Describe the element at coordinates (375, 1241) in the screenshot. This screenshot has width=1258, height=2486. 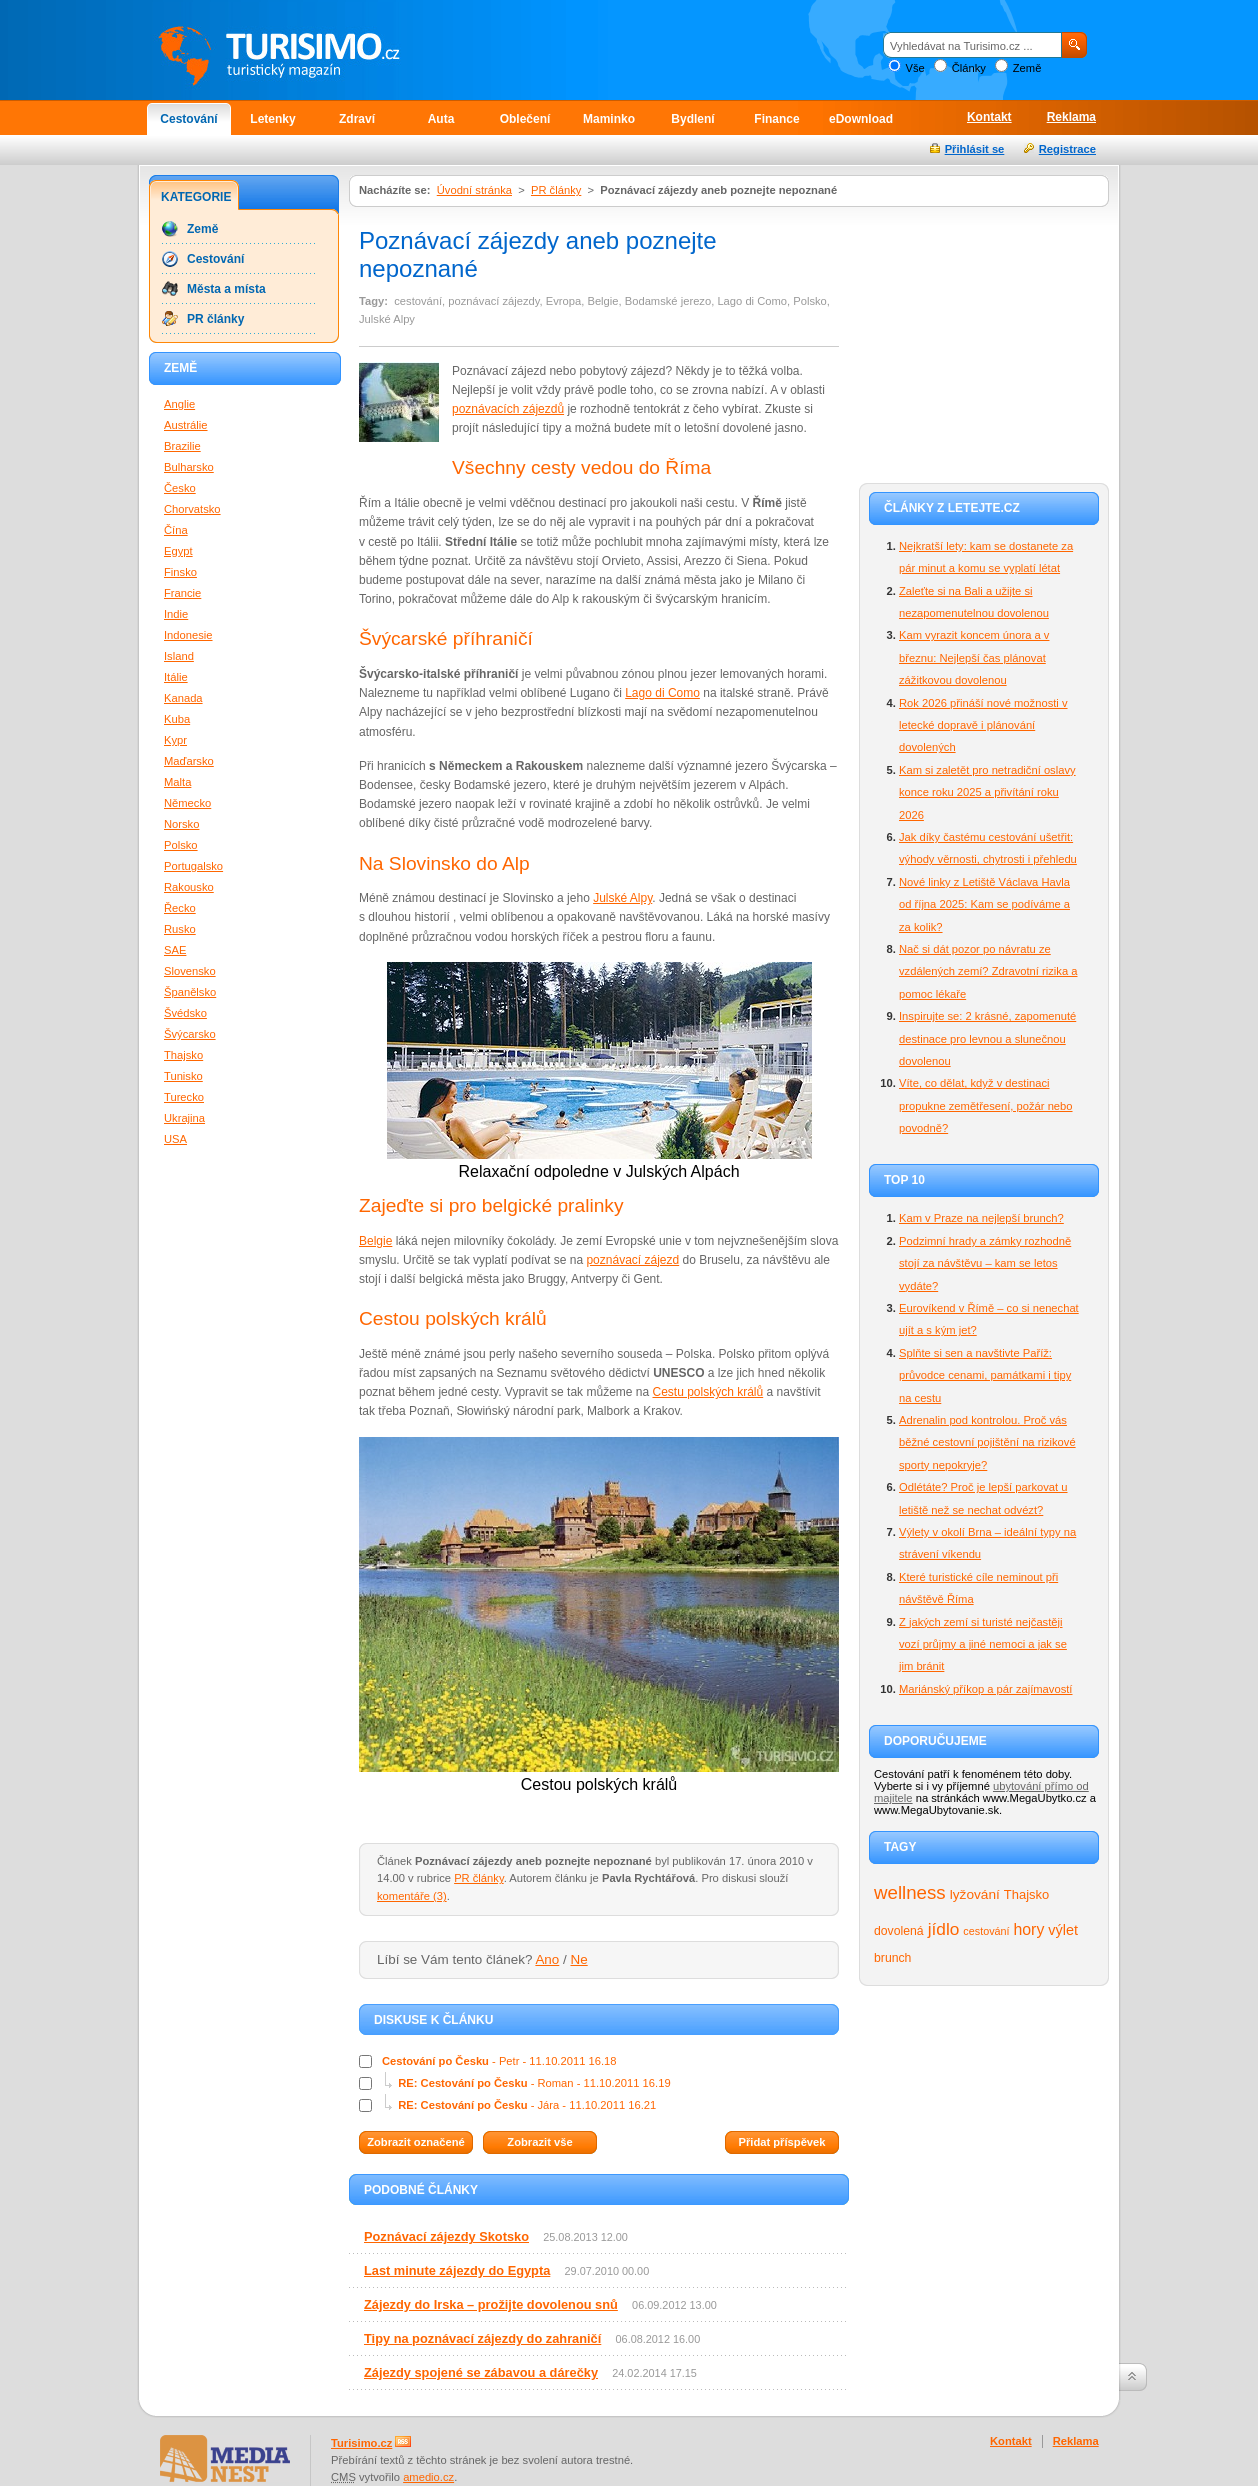
I see `Belgie` at that location.